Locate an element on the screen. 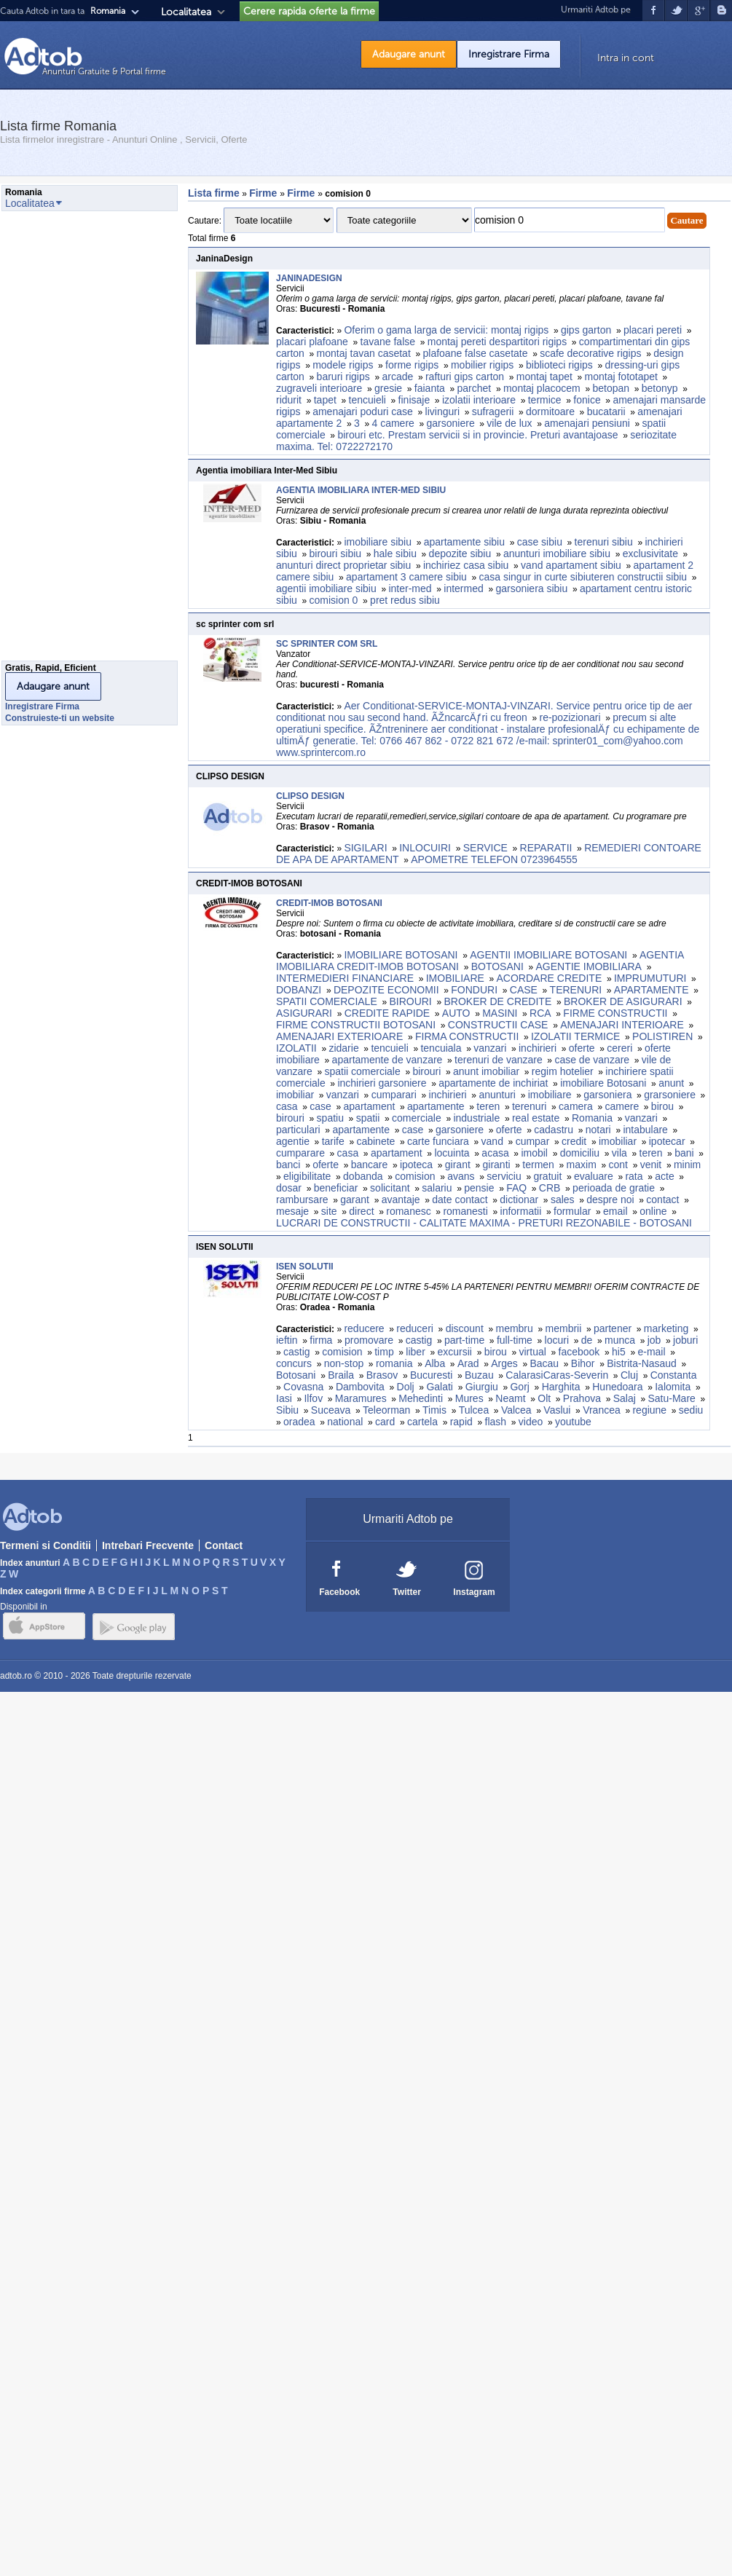 The image size is (732, 2576). modele rigips is located at coordinates (342, 365).